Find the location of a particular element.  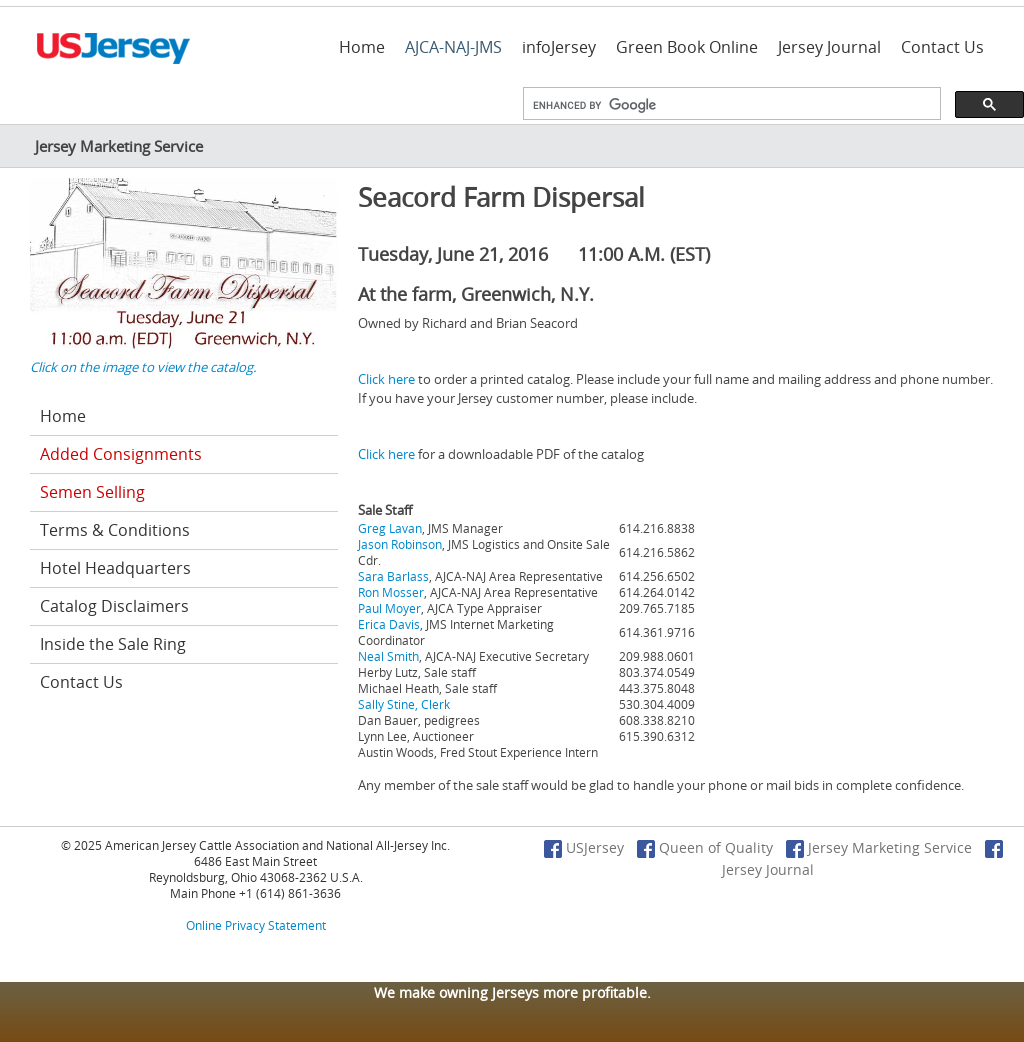

Jersey Marketing Service is located at coordinates (879, 847).